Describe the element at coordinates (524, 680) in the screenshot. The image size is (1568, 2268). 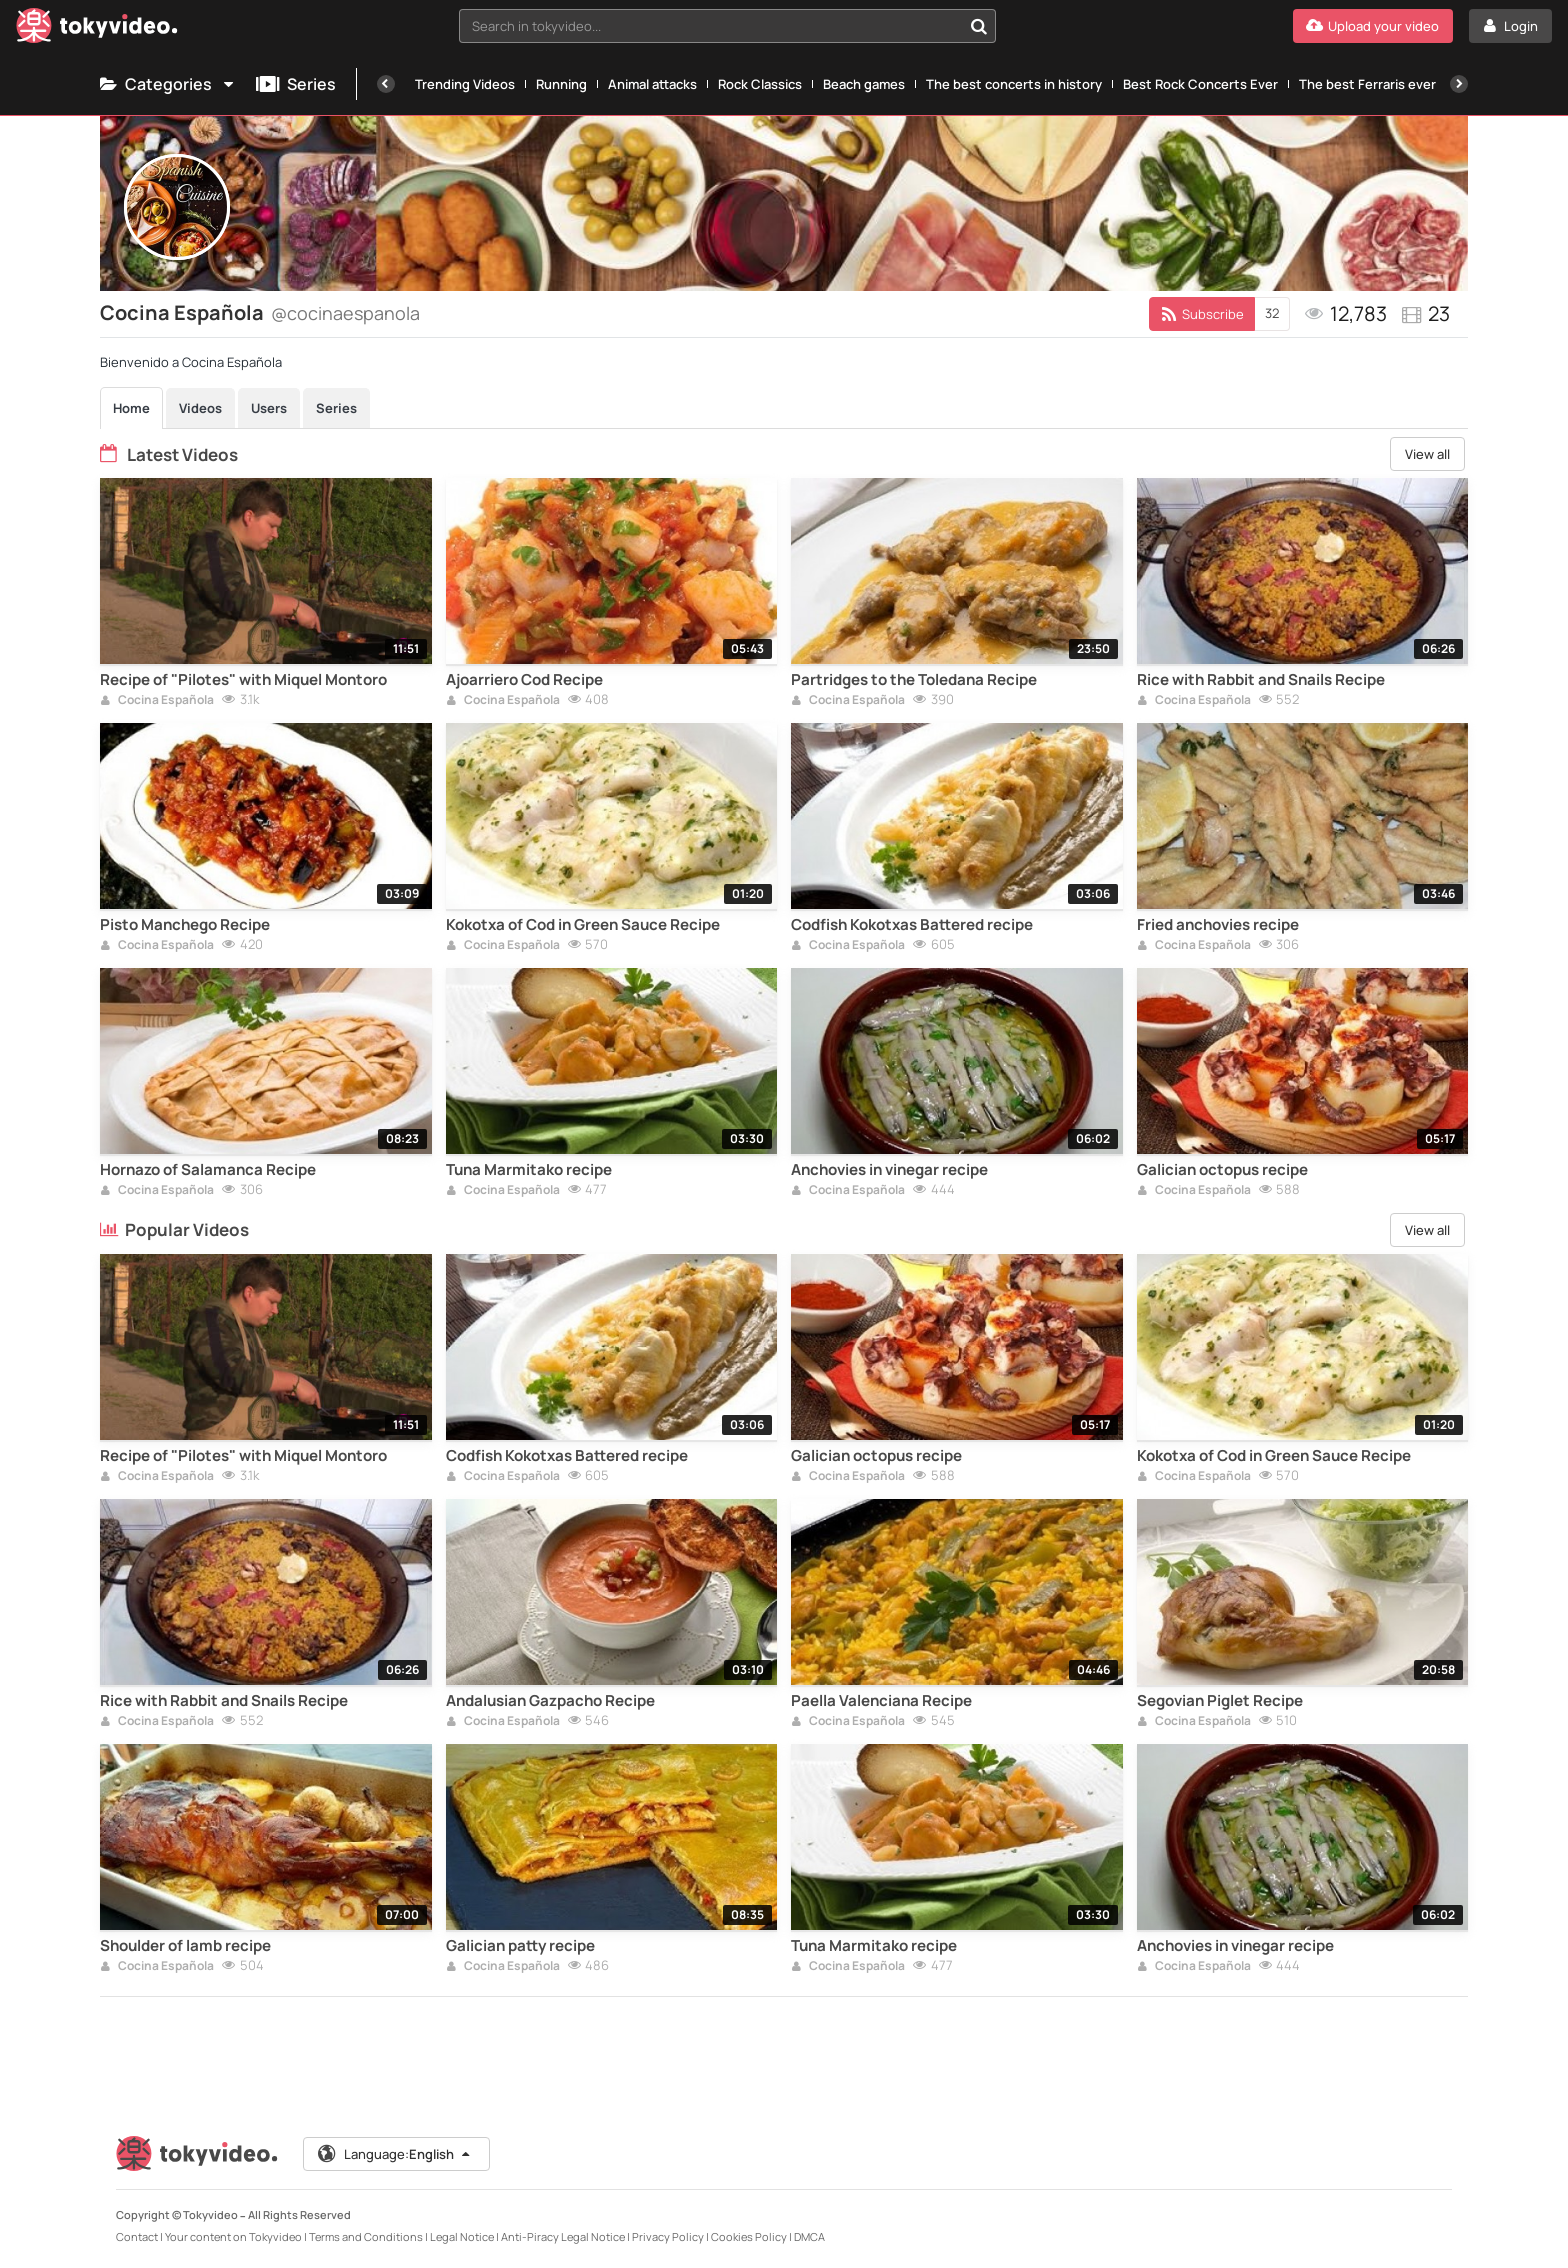
I see `Ajoarriero Cod Recipe` at that location.